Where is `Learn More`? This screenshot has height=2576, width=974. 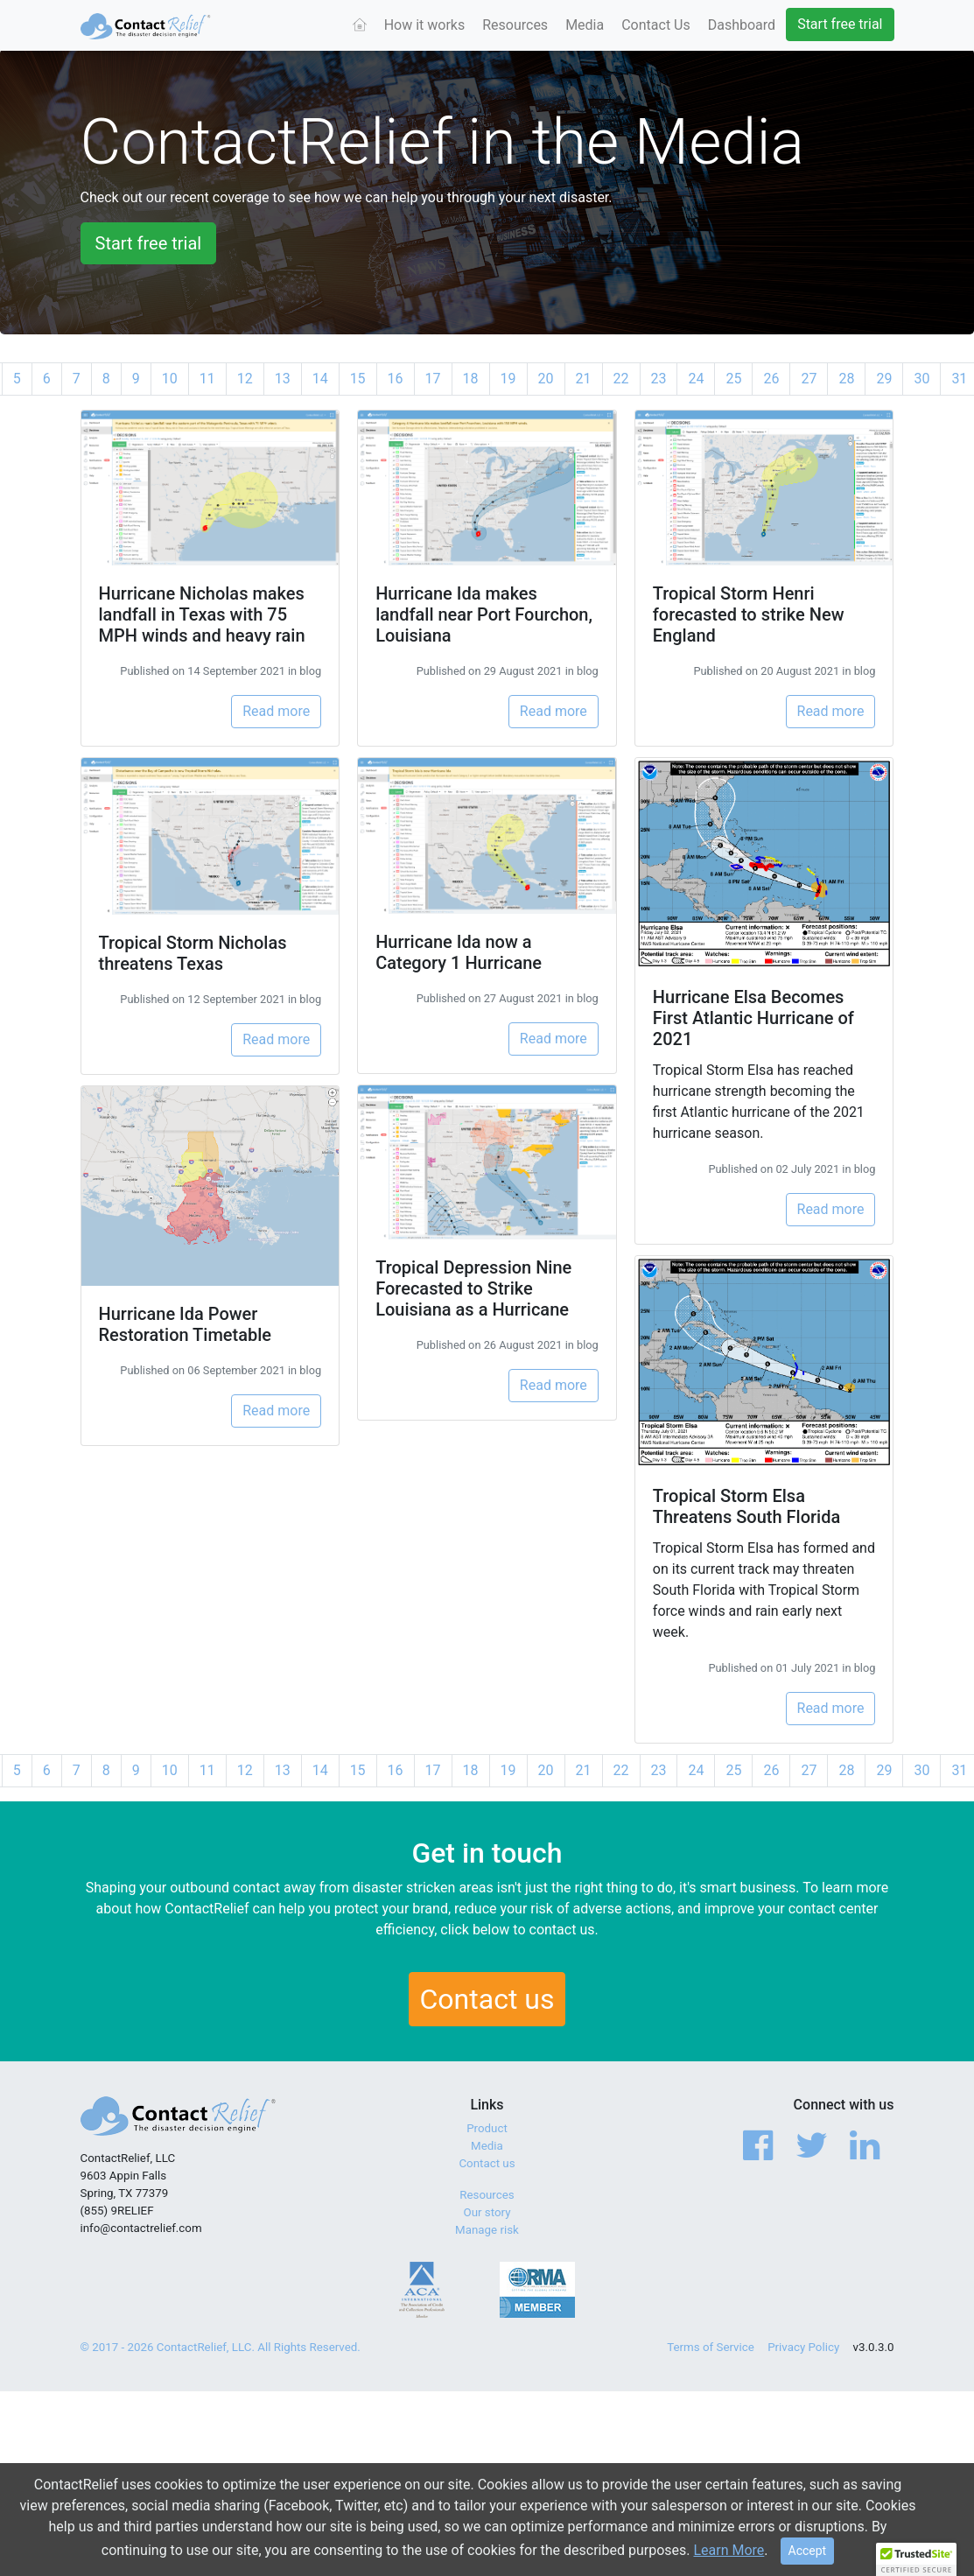
Learn More is located at coordinates (728, 2551).